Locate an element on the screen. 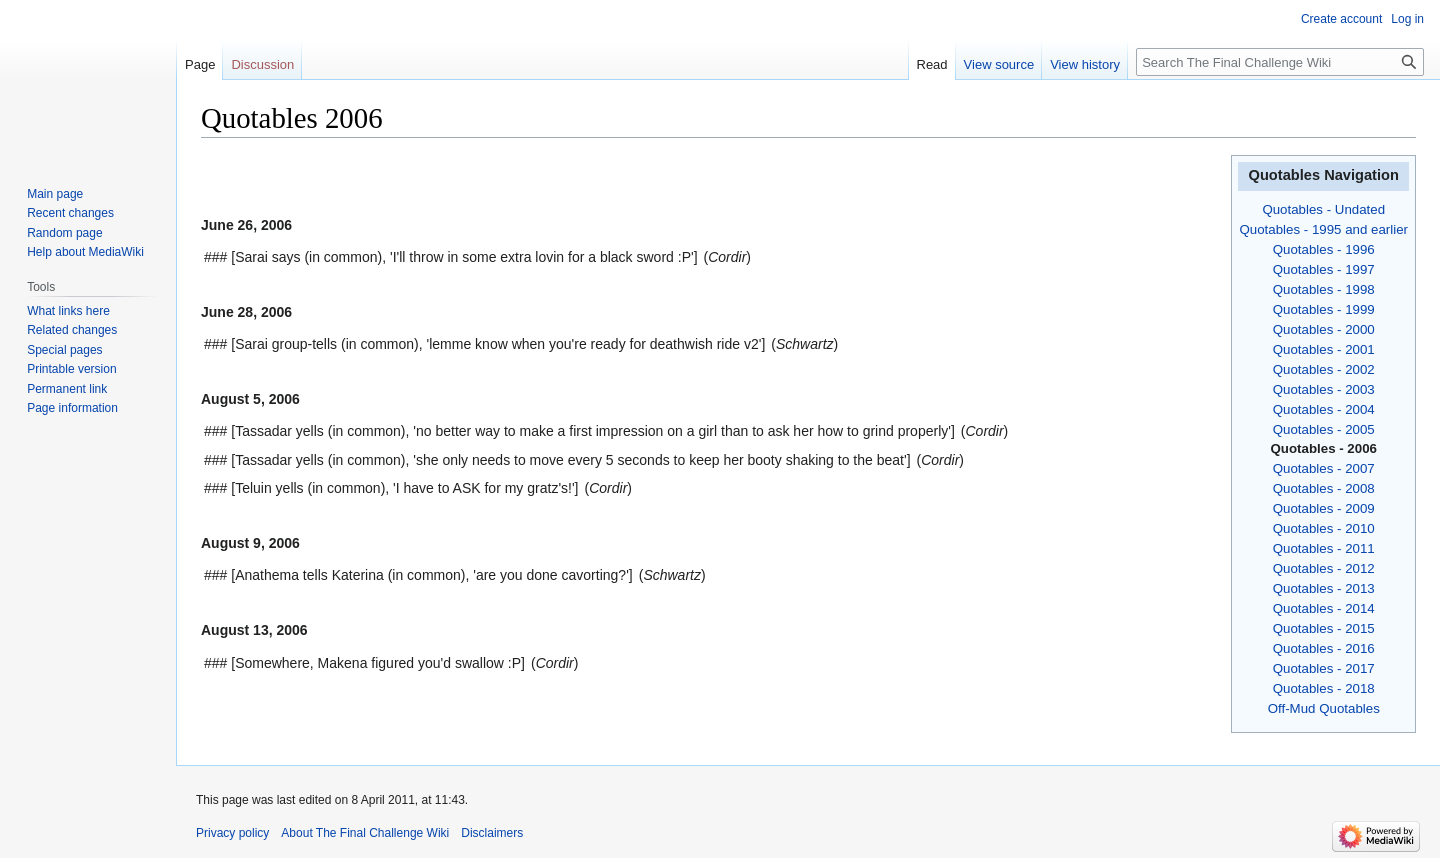 This screenshot has width=1440, height=858. View source is located at coordinates (999, 64).